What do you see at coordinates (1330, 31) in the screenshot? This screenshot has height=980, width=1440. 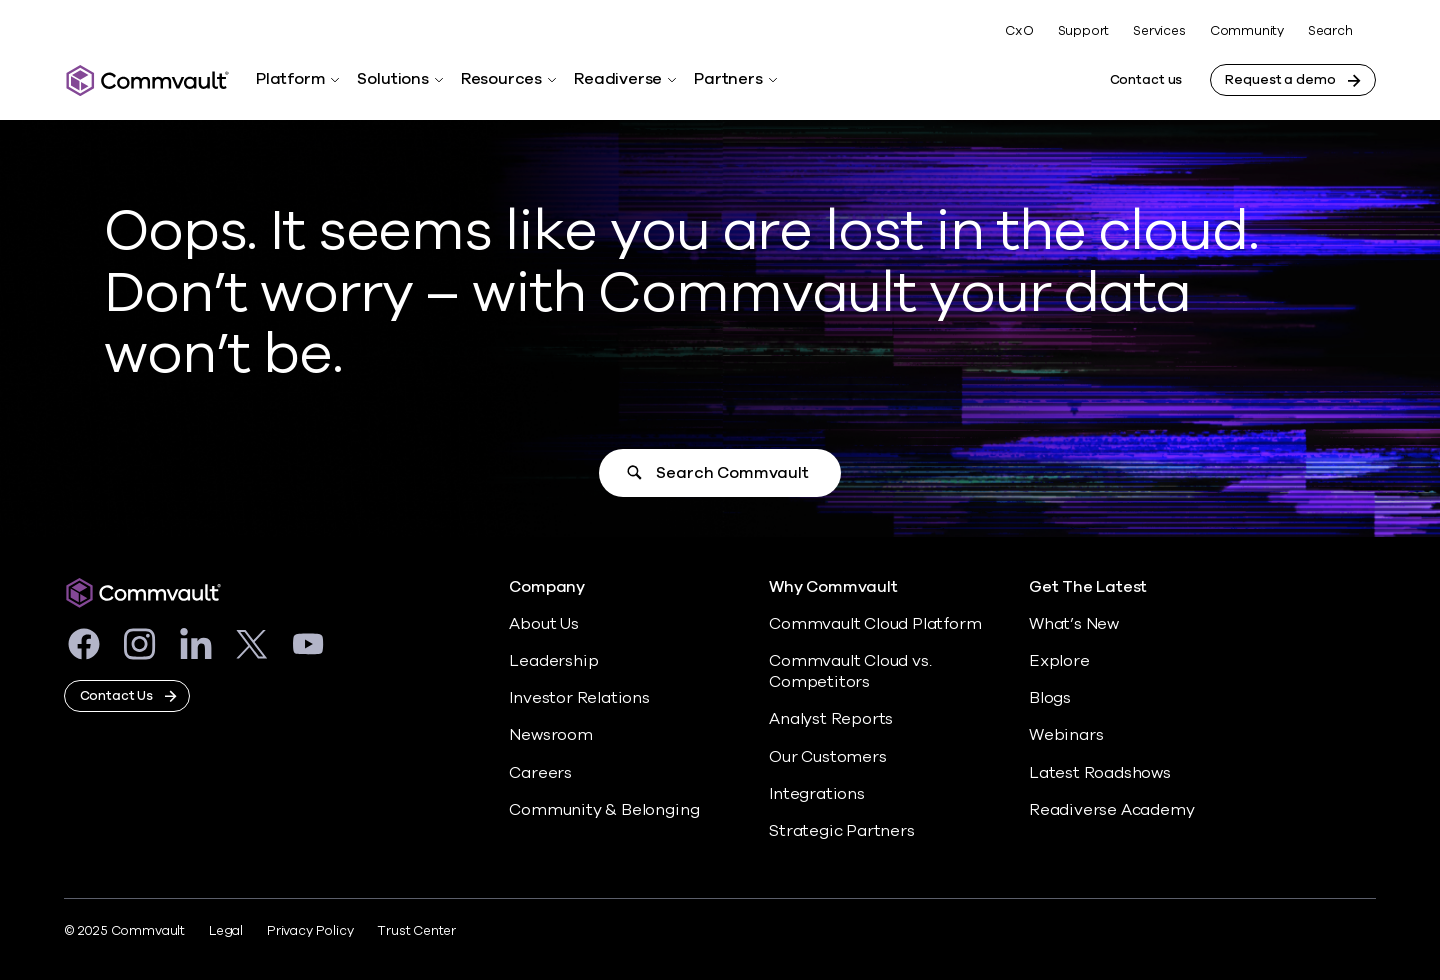 I see `Search` at bounding box center [1330, 31].